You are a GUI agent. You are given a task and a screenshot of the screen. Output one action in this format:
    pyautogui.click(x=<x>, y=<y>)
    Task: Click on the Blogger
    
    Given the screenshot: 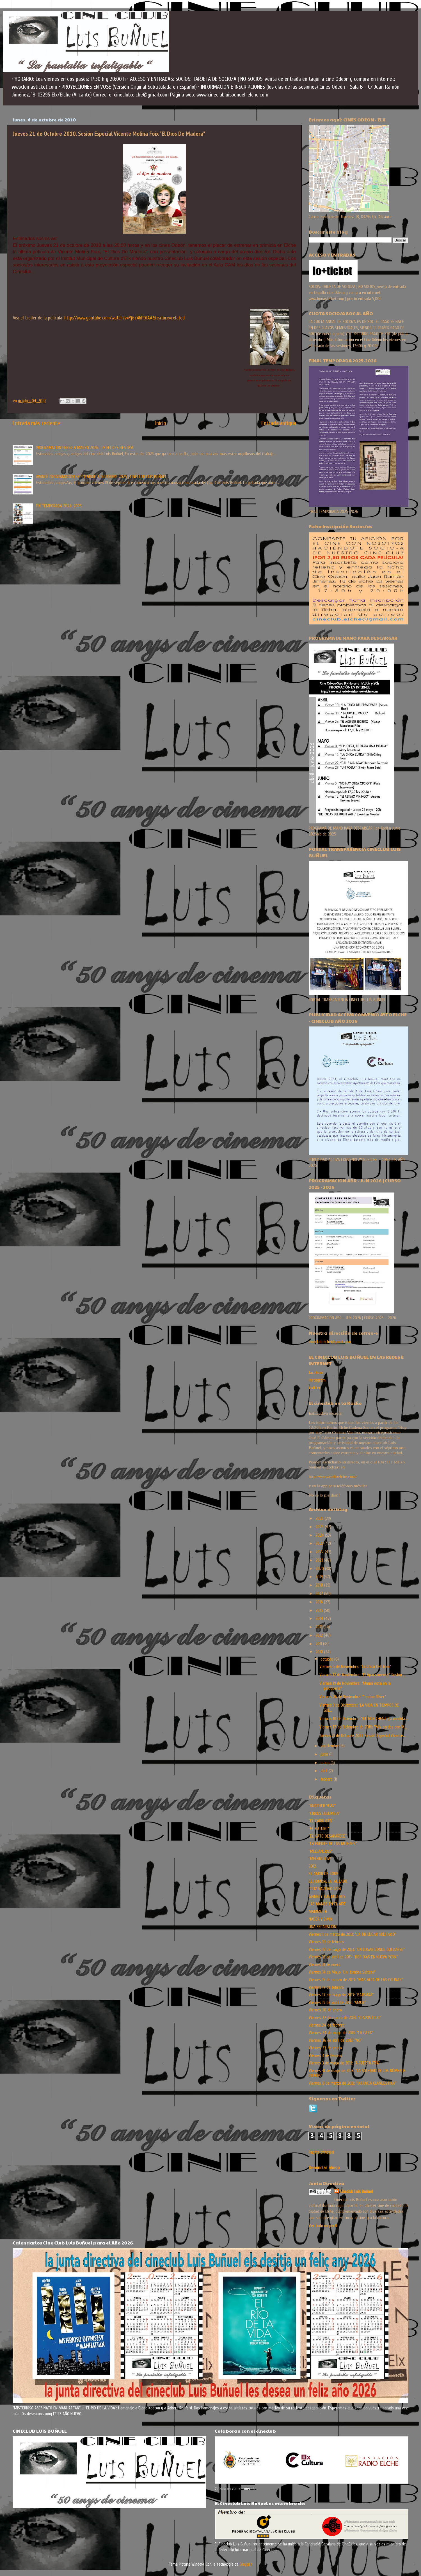 What is the action you would take?
    pyautogui.click(x=246, y=2564)
    